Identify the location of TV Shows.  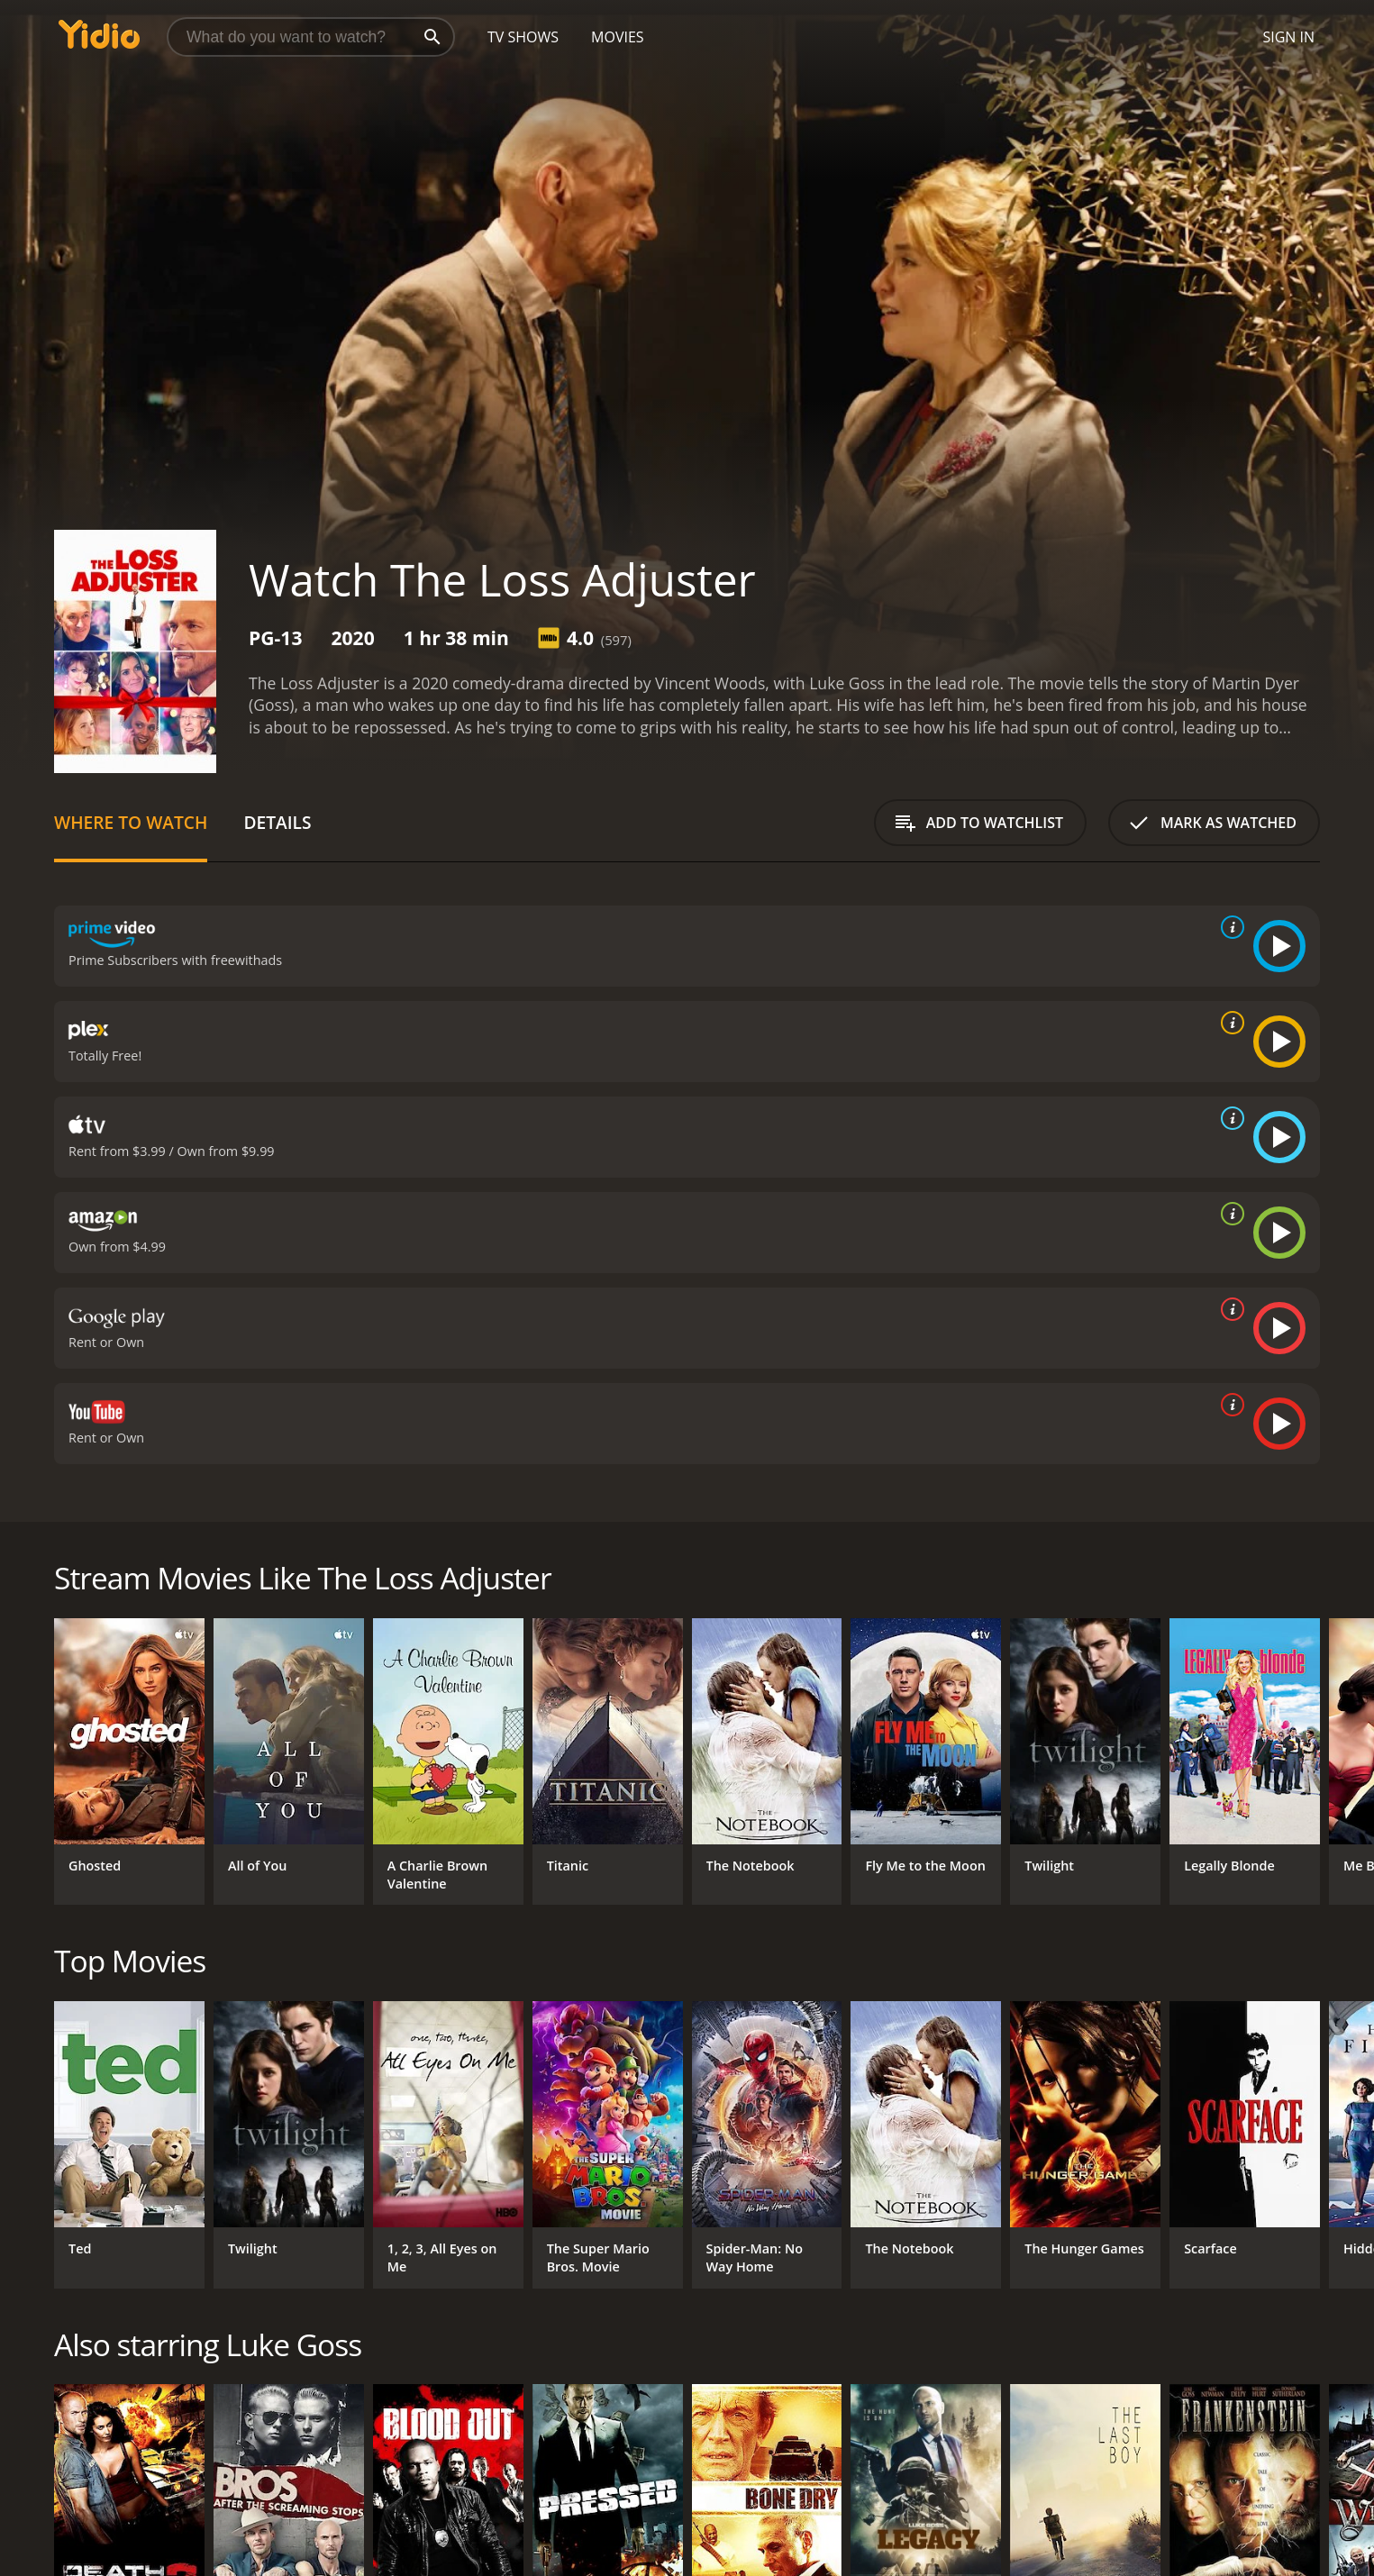
(523, 37).